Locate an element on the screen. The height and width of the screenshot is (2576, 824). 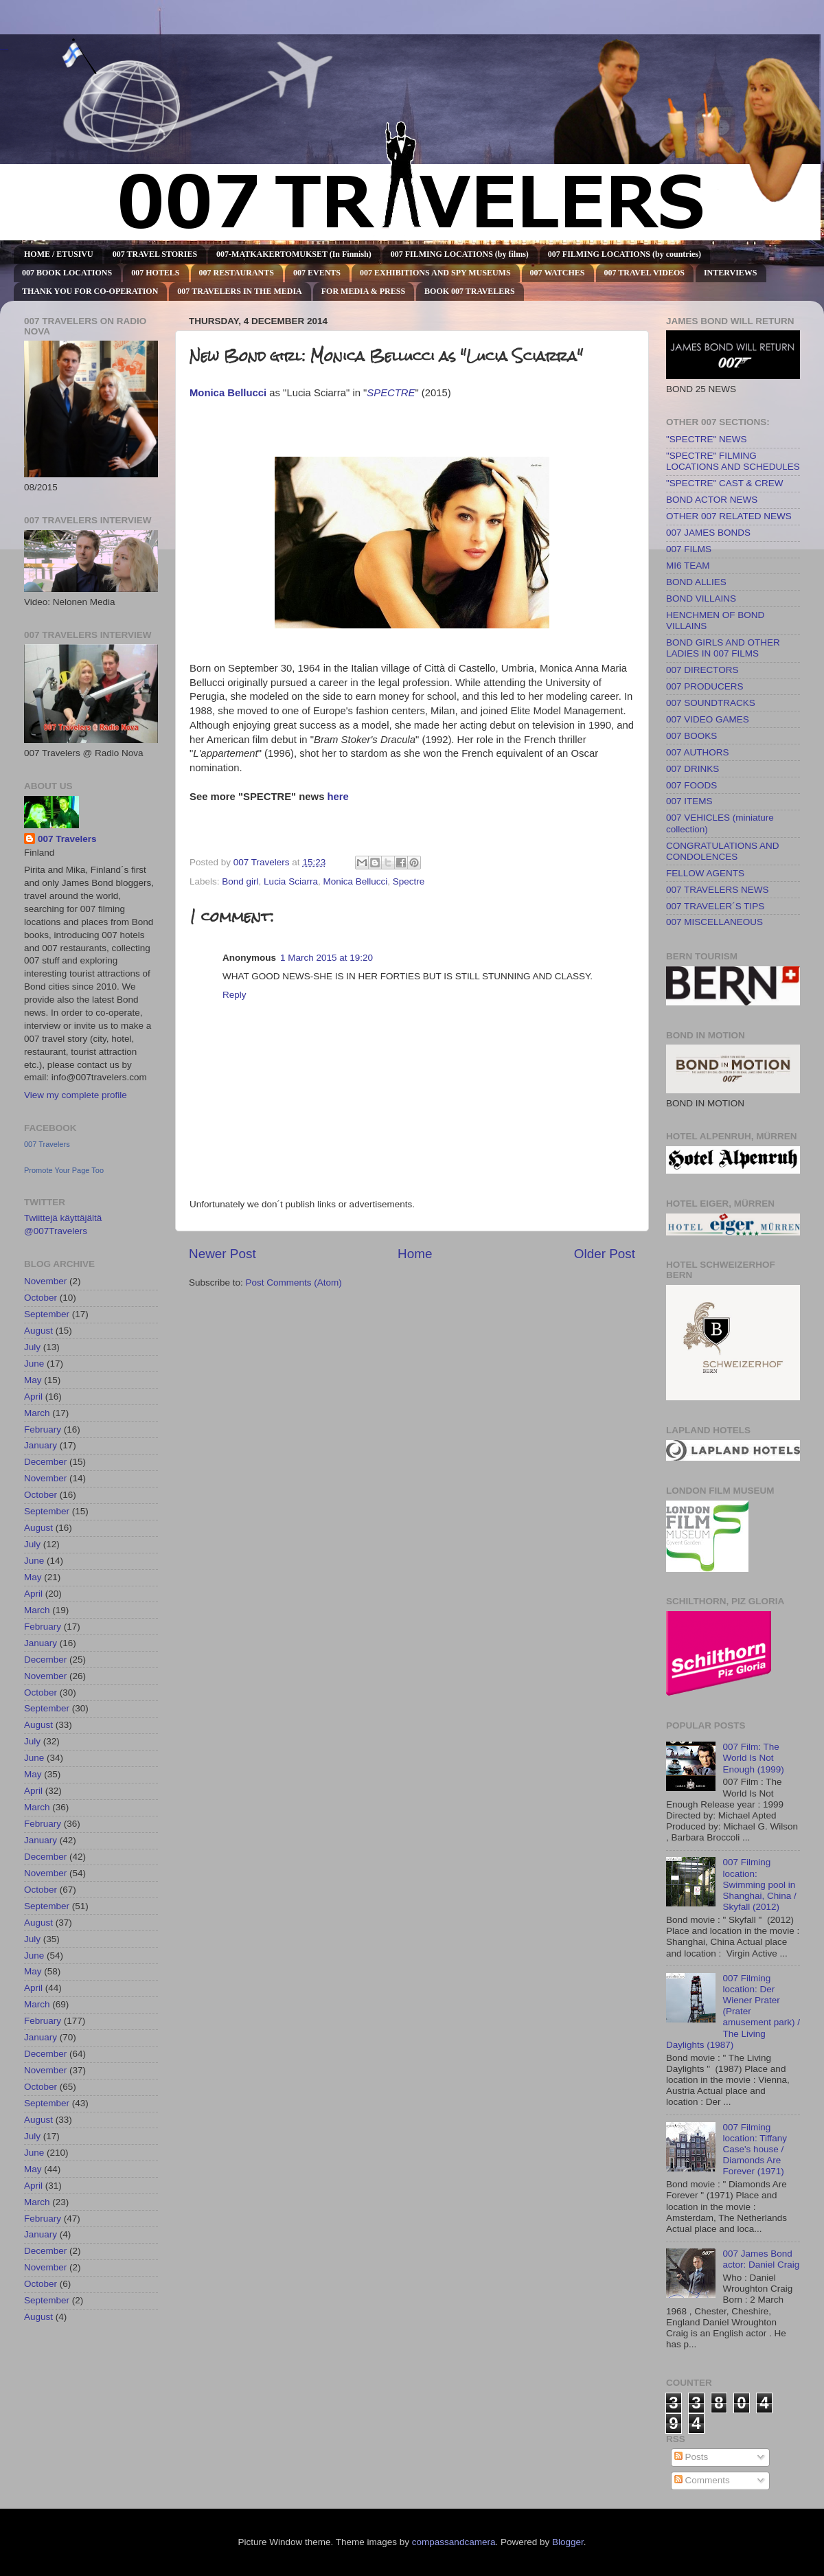
here is located at coordinates (338, 796).